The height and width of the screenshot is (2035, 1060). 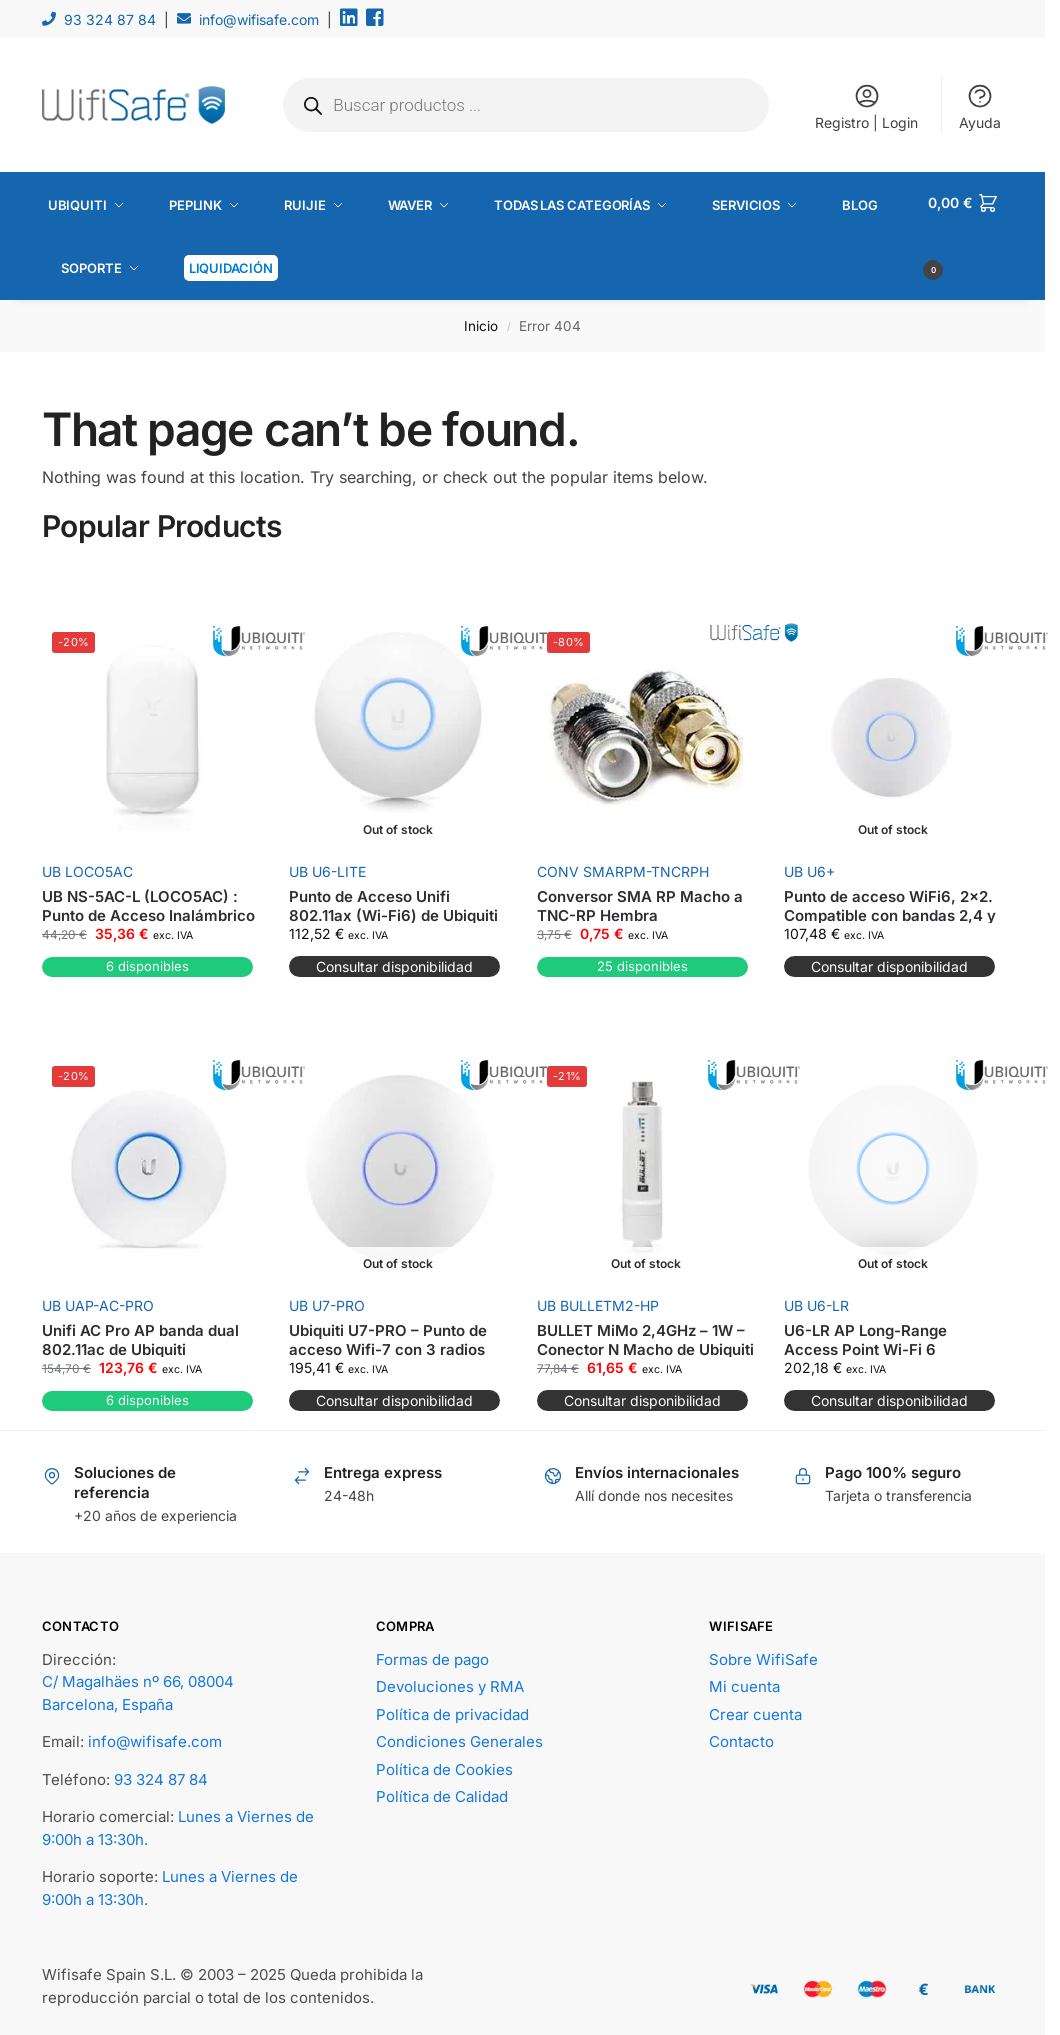 What do you see at coordinates (444, 1762) in the screenshot?
I see `Política de Cookies` at bounding box center [444, 1762].